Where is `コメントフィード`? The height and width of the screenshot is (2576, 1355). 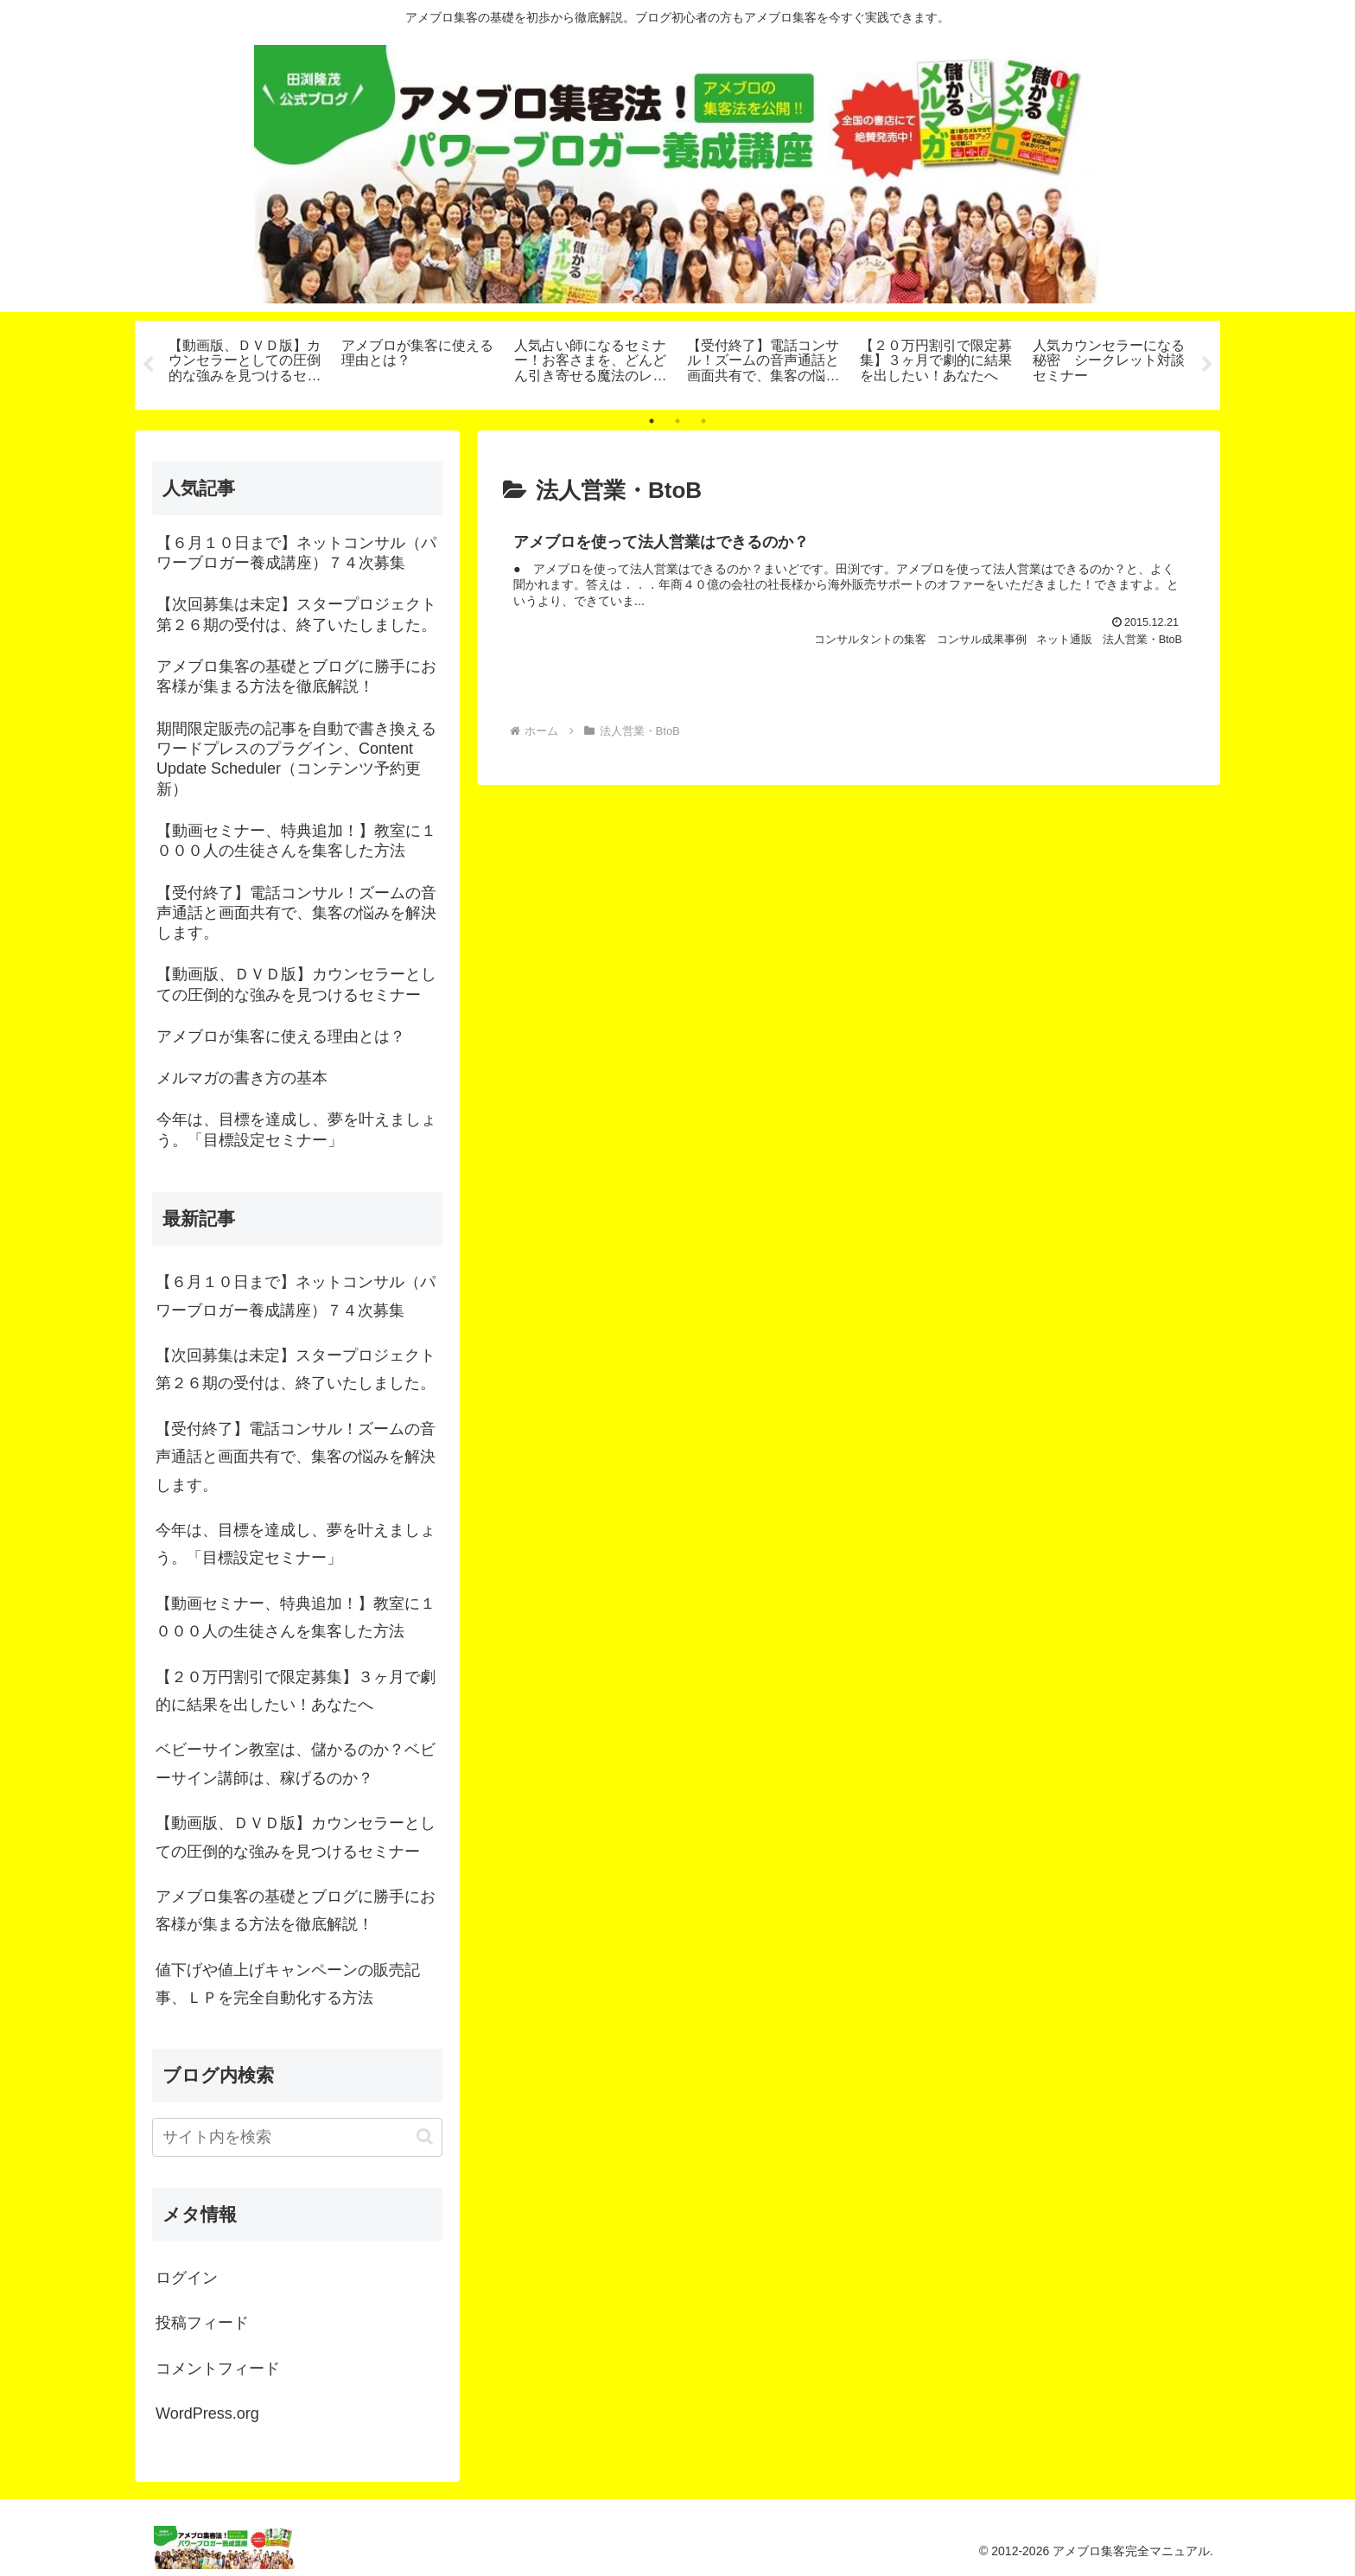 コメントフィード is located at coordinates (218, 2368).